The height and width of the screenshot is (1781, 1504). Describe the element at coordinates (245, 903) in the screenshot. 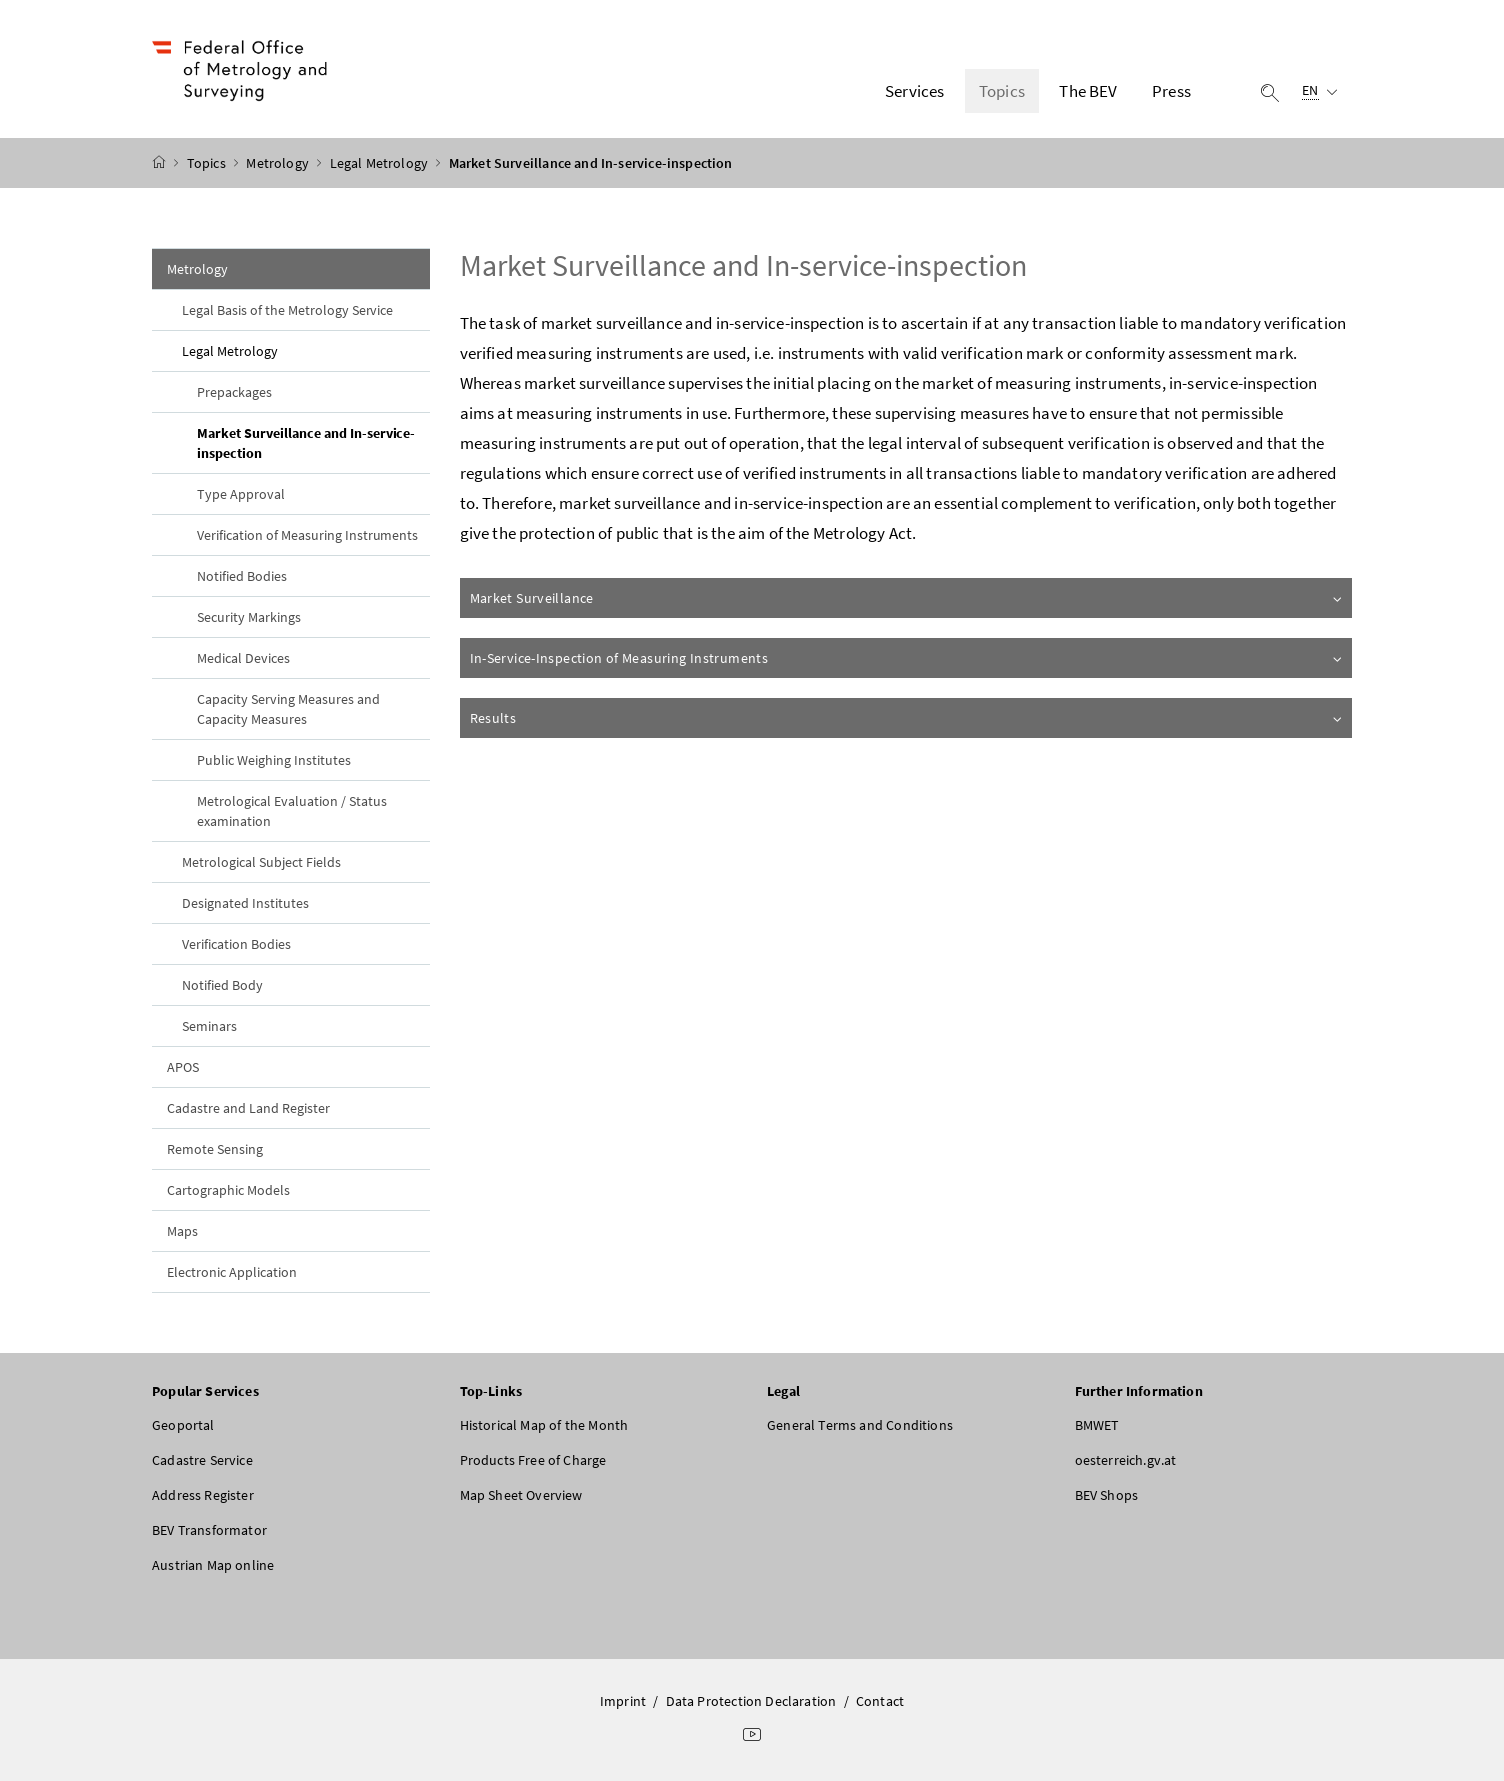

I see `Designated Institutes` at that location.